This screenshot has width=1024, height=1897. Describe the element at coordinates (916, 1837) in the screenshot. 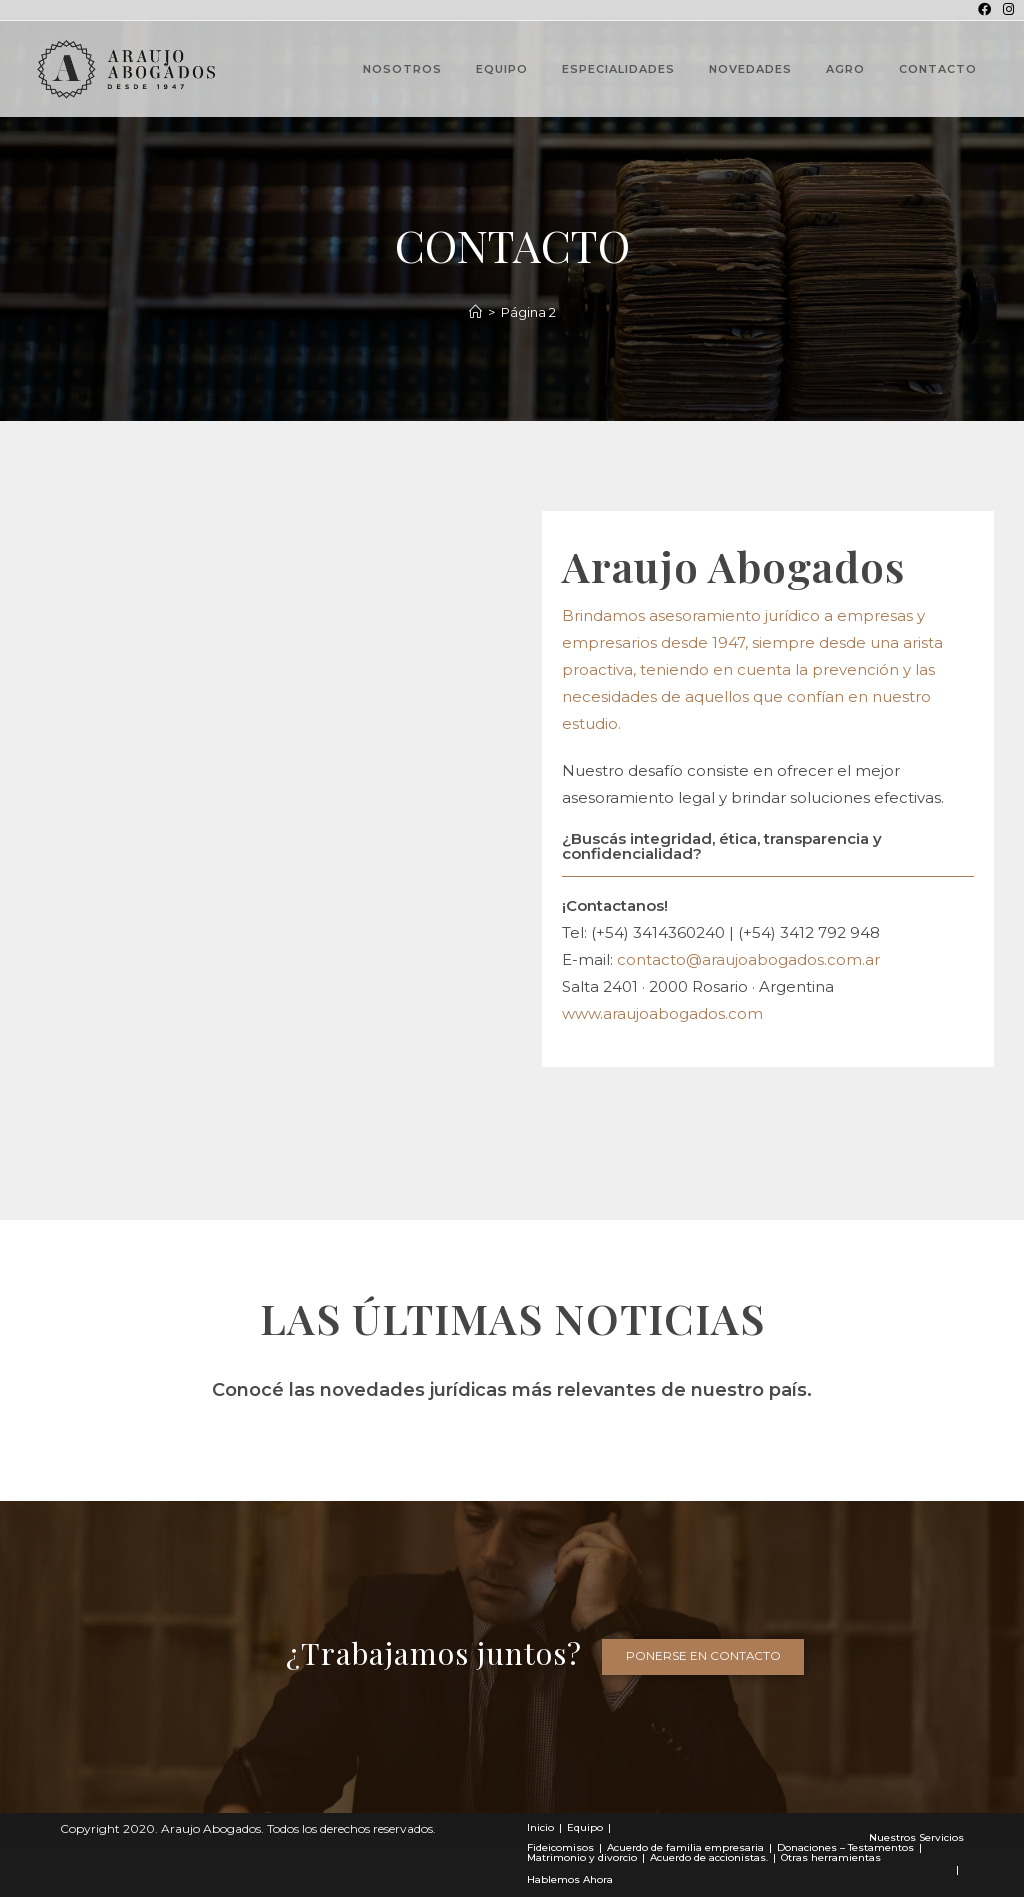

I see `Nuestros Servicios` at that location.